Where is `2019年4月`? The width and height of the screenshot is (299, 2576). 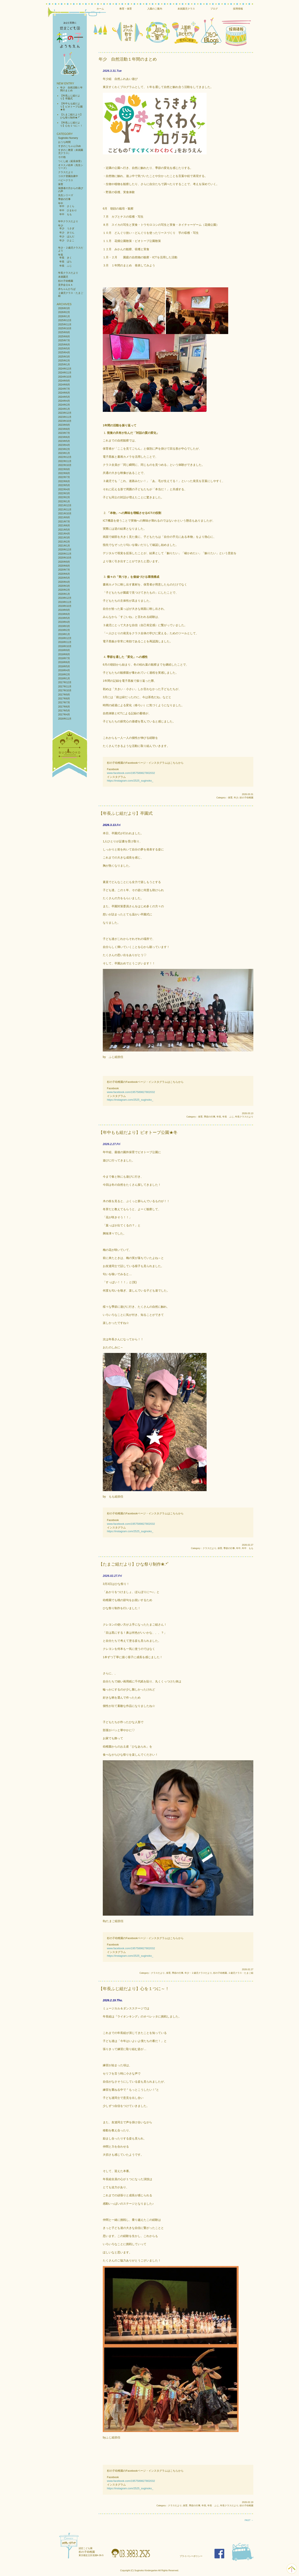 2019年4月 is located at coordinates (64, 622).